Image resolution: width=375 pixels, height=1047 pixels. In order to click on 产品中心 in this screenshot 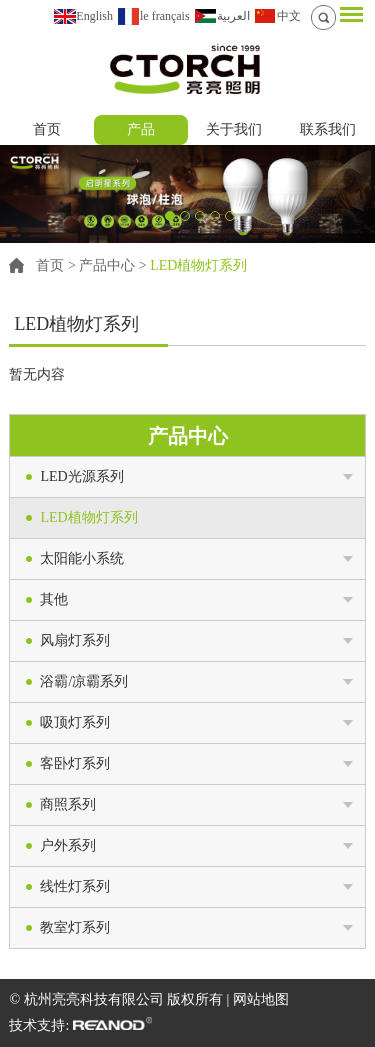, I will do `click(107, 265)`.